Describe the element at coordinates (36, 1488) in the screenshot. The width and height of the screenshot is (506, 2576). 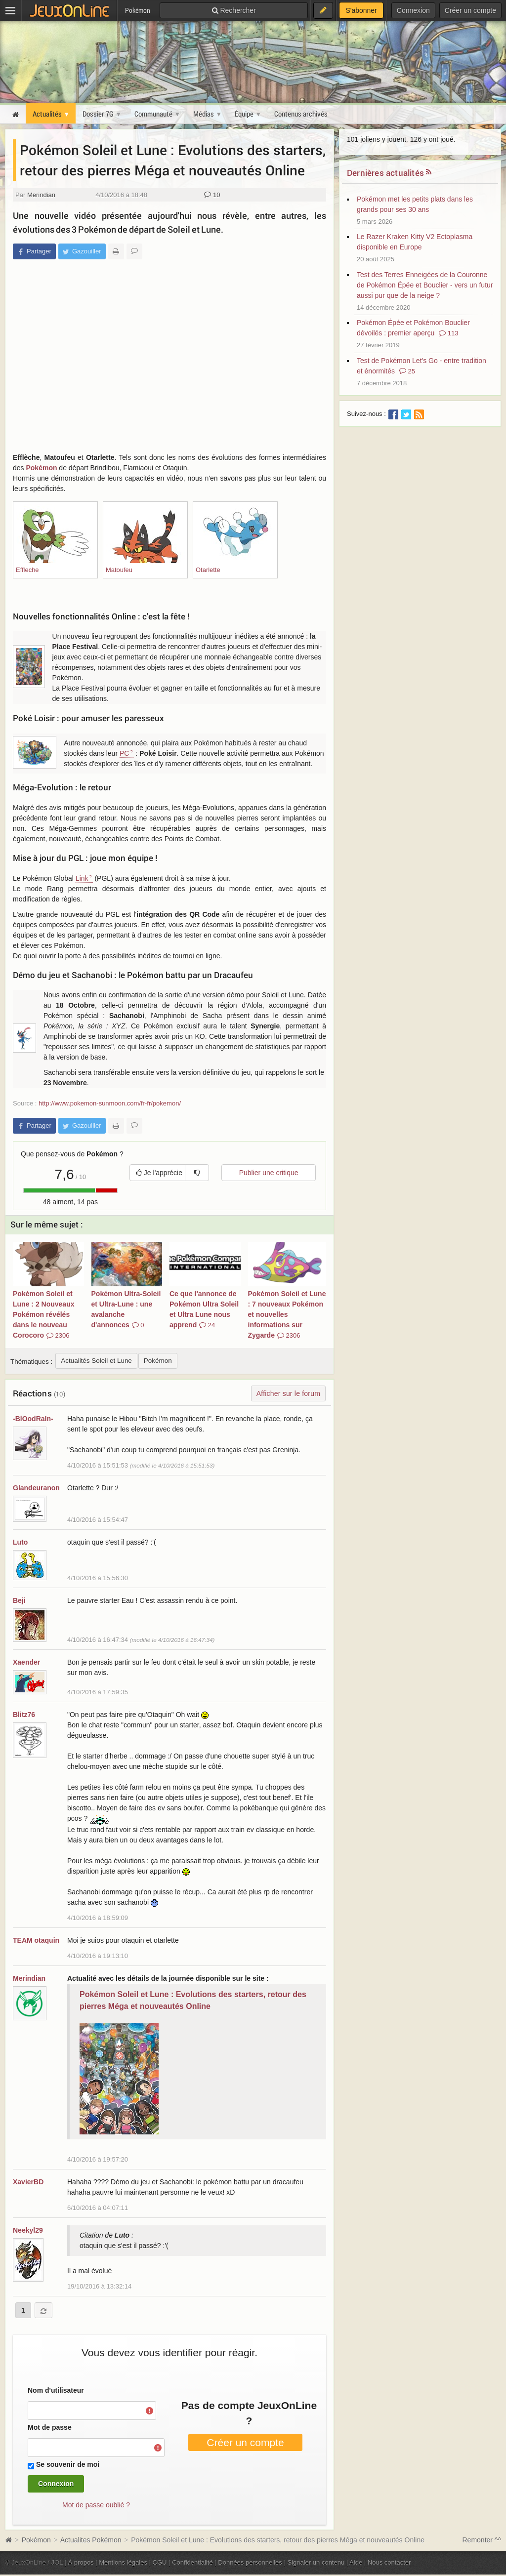
I see `Glandeuranon` at that location.